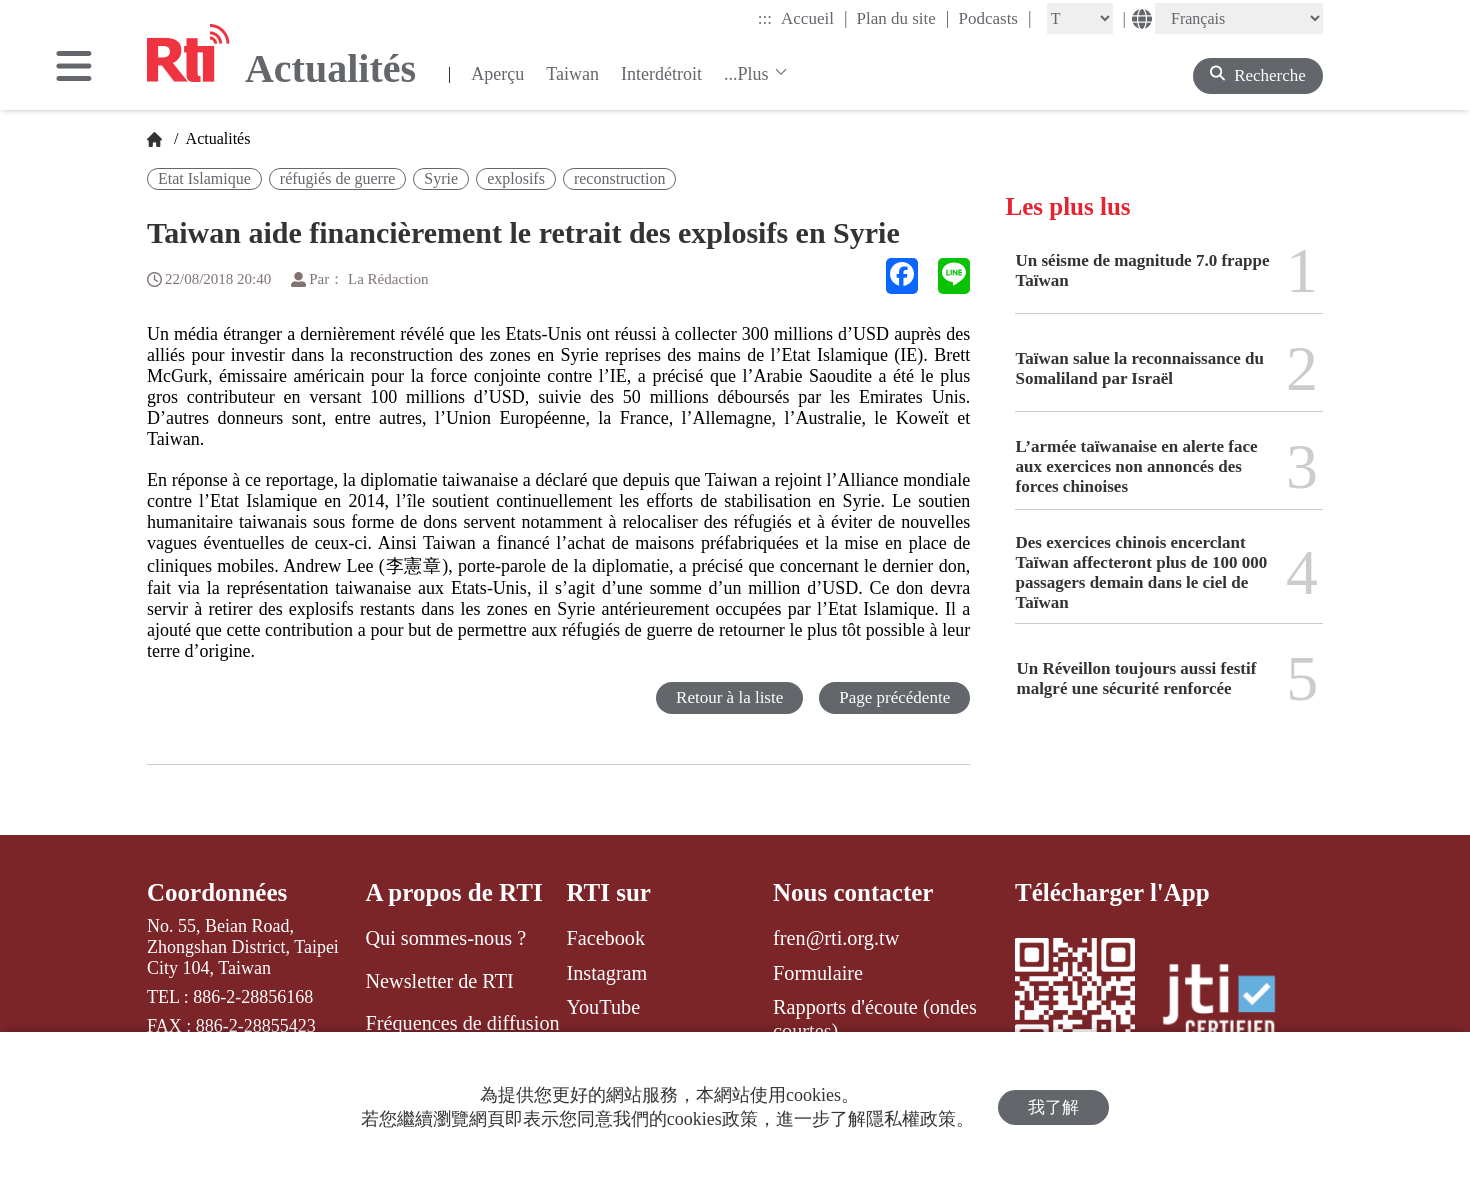  What do you see at coordinates (818, 973) in the screenshot?
I see `Formulaire` at bounding box center [818, 973].